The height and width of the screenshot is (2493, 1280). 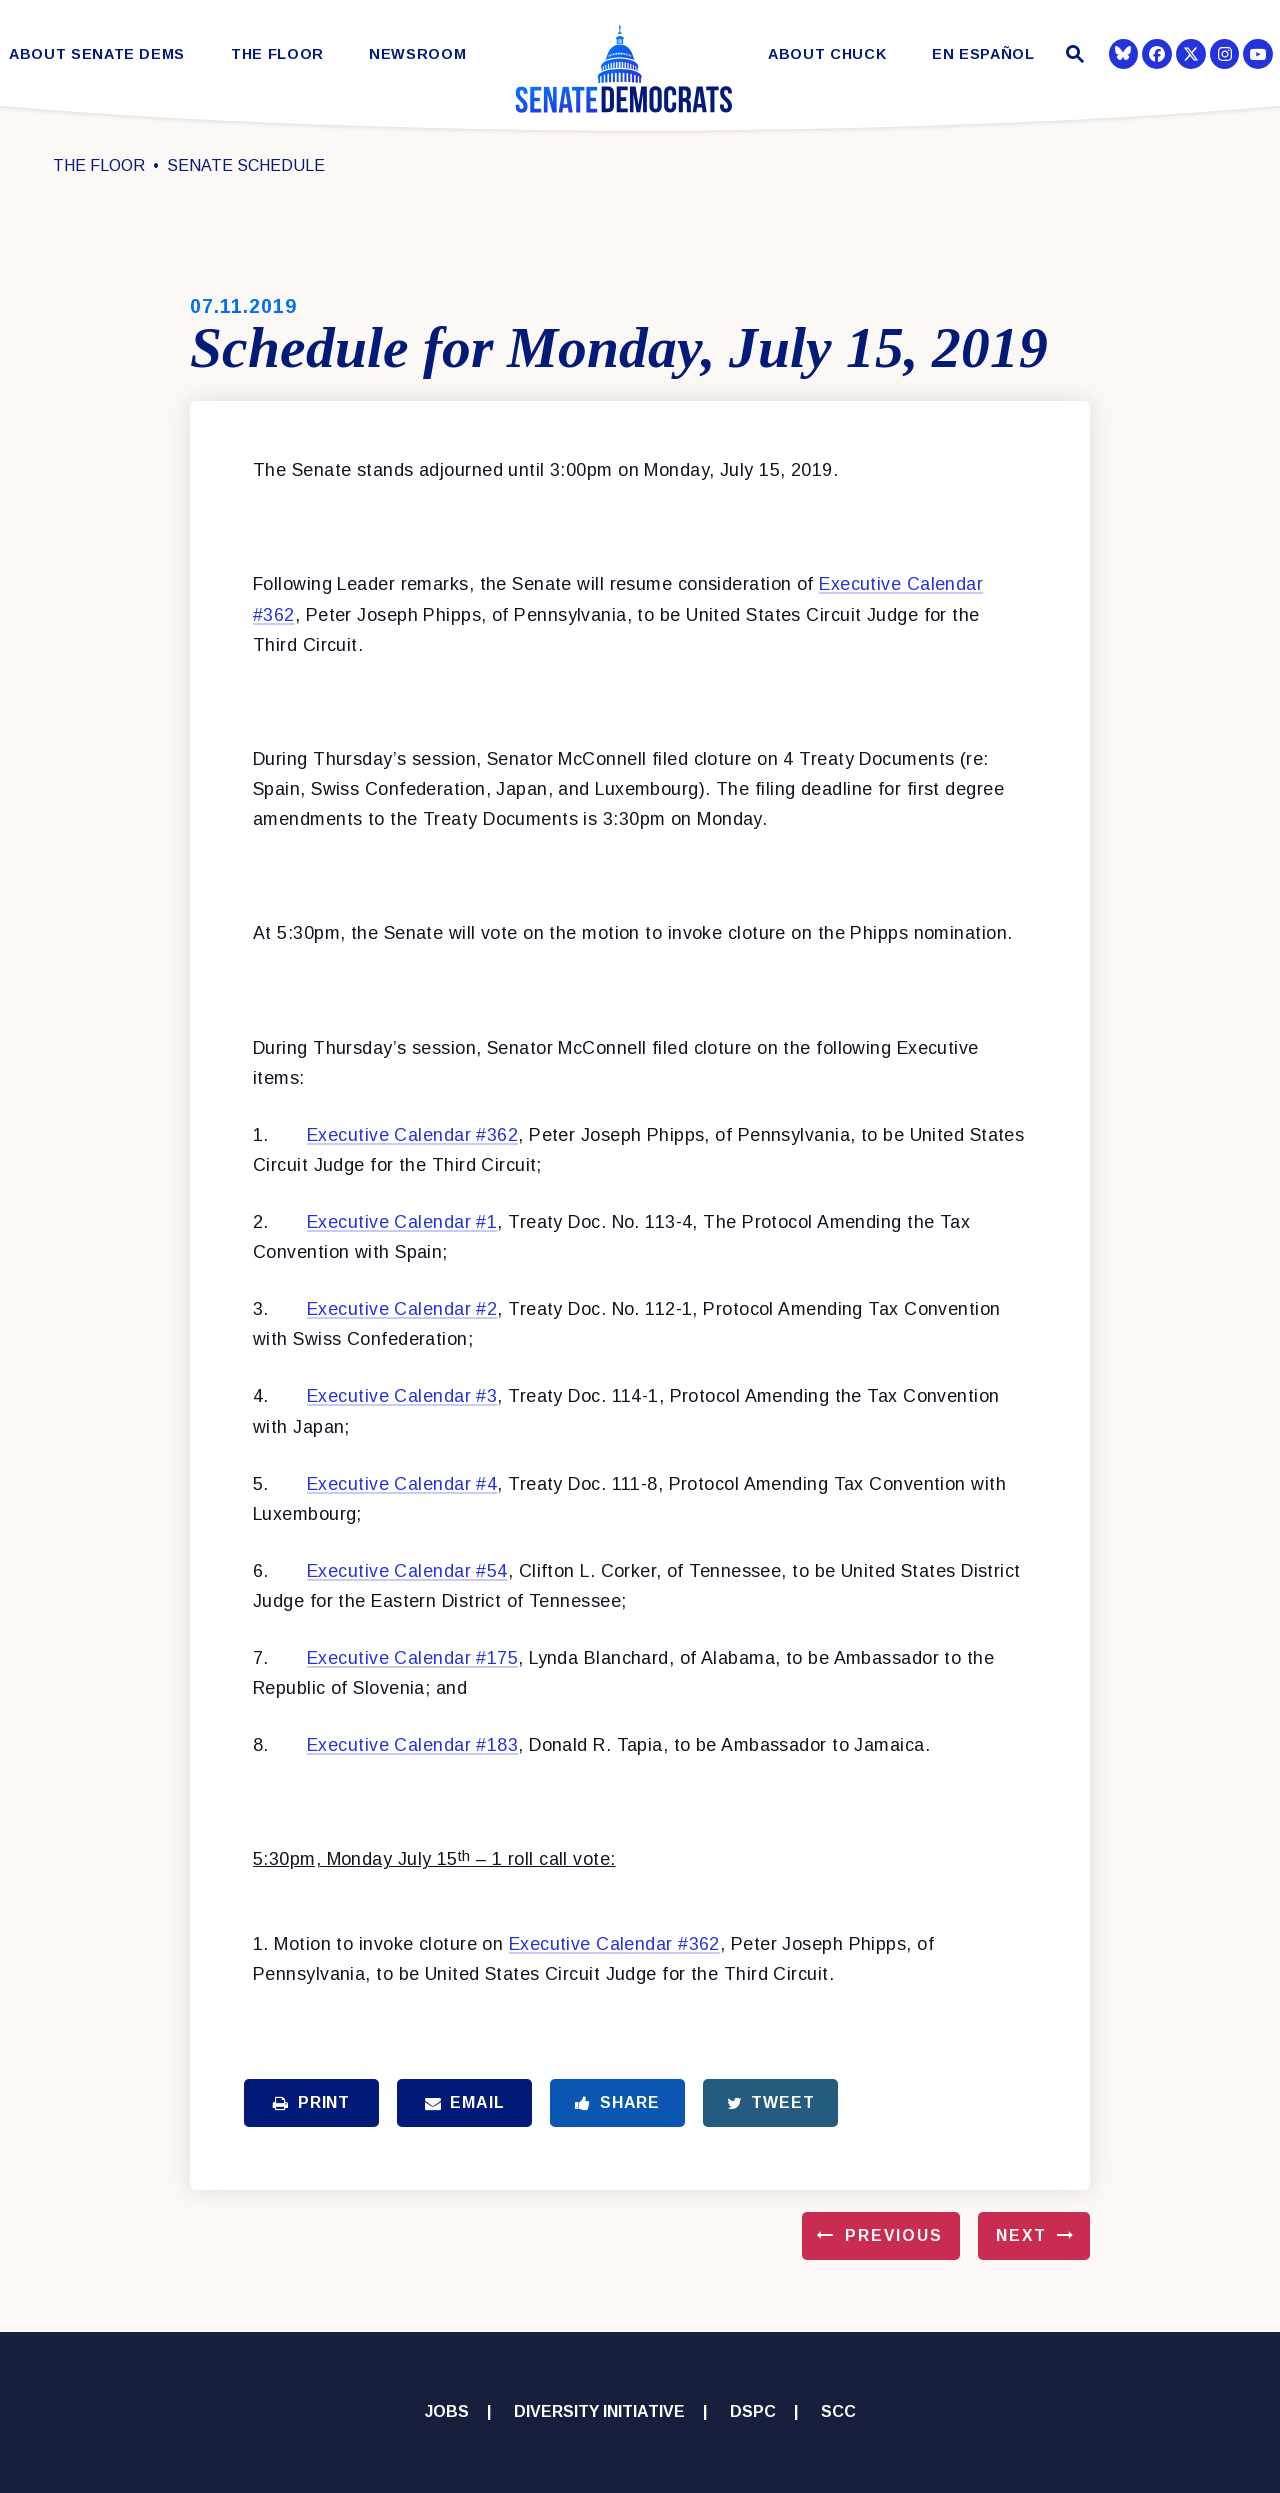 What do you see at coordinates (402, 1309) in the screenshot?
I see `Executive Calendar #2` at bounding box center [402, 1309].